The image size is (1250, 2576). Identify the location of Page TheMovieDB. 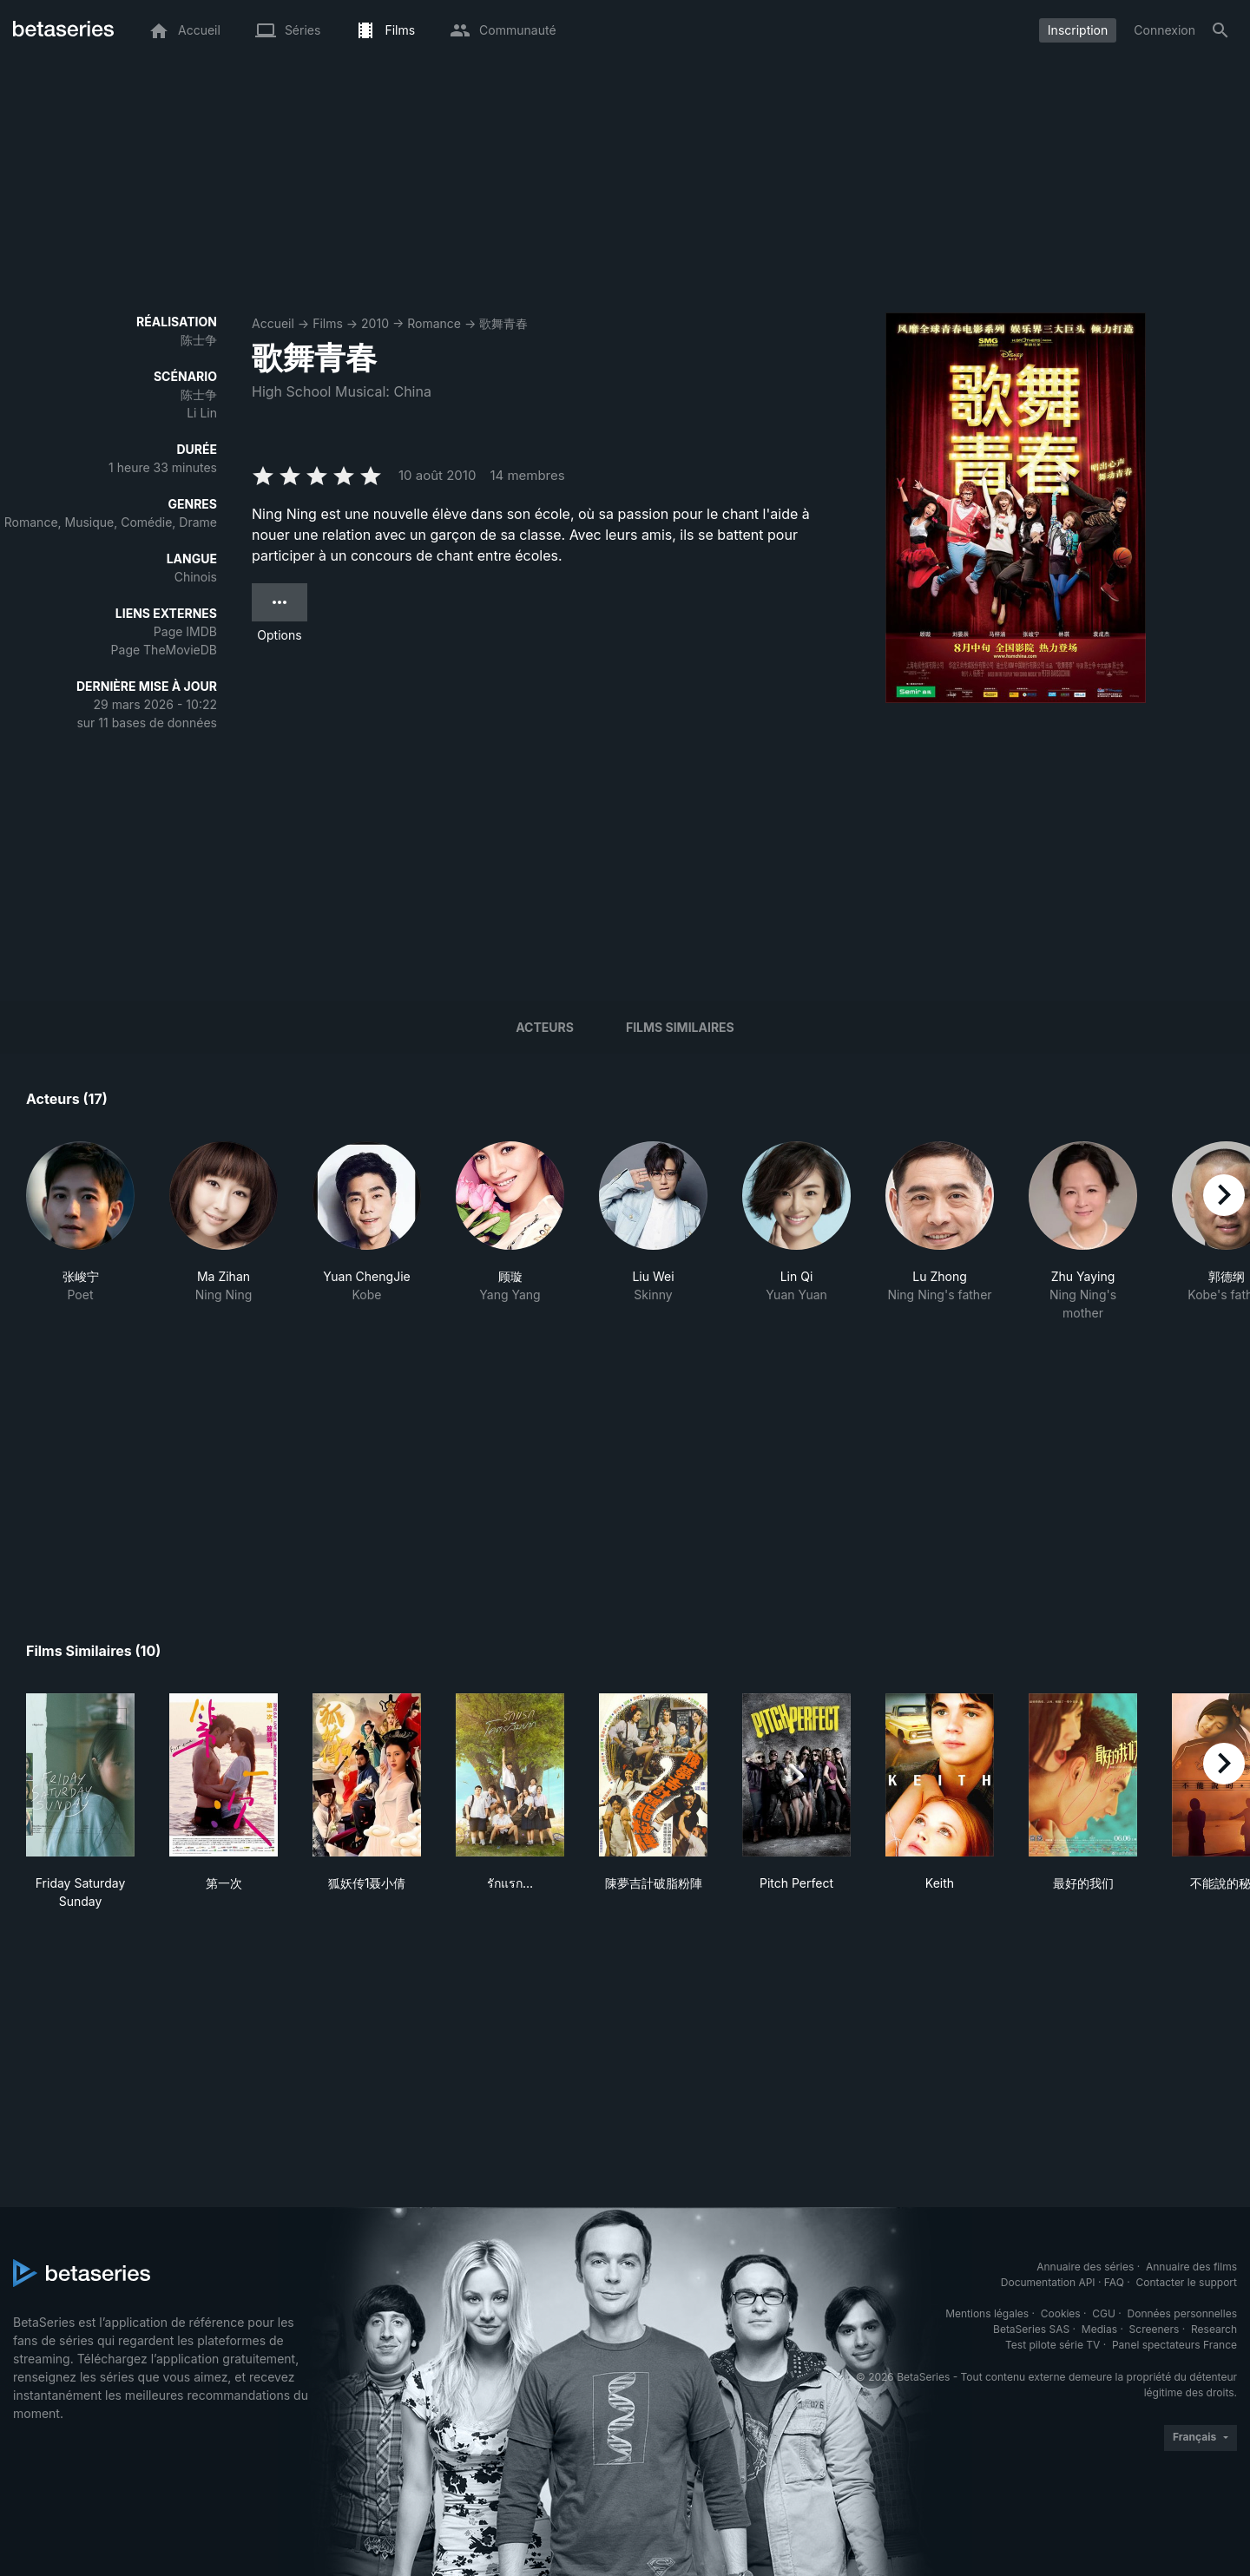
(164, 649).